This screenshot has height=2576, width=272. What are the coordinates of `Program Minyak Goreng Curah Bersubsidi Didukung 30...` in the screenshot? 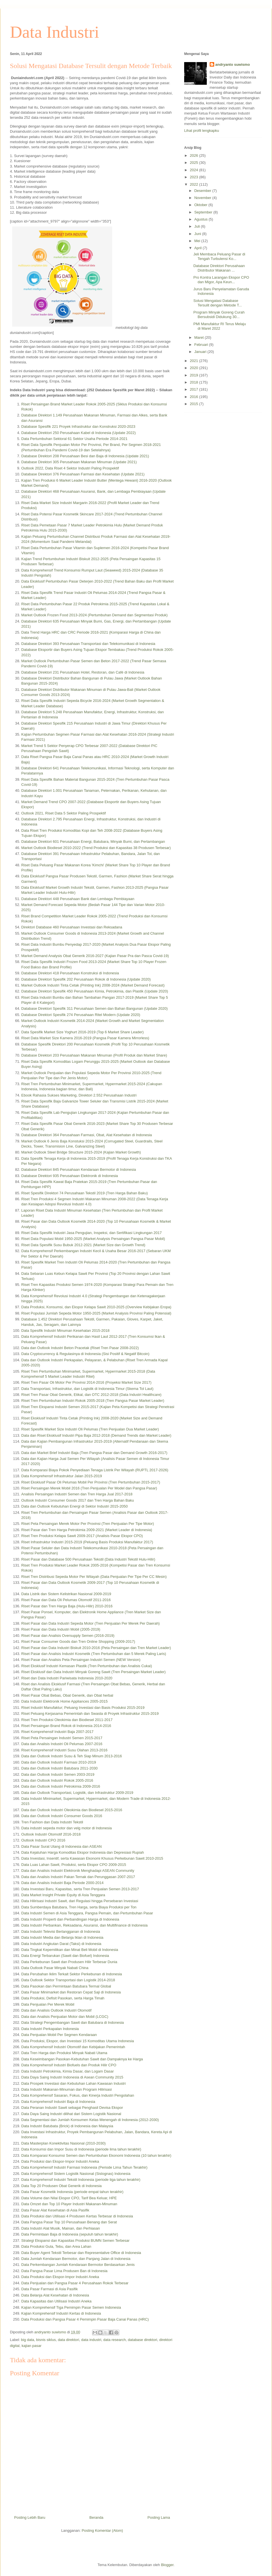 It's located at (219, 314).